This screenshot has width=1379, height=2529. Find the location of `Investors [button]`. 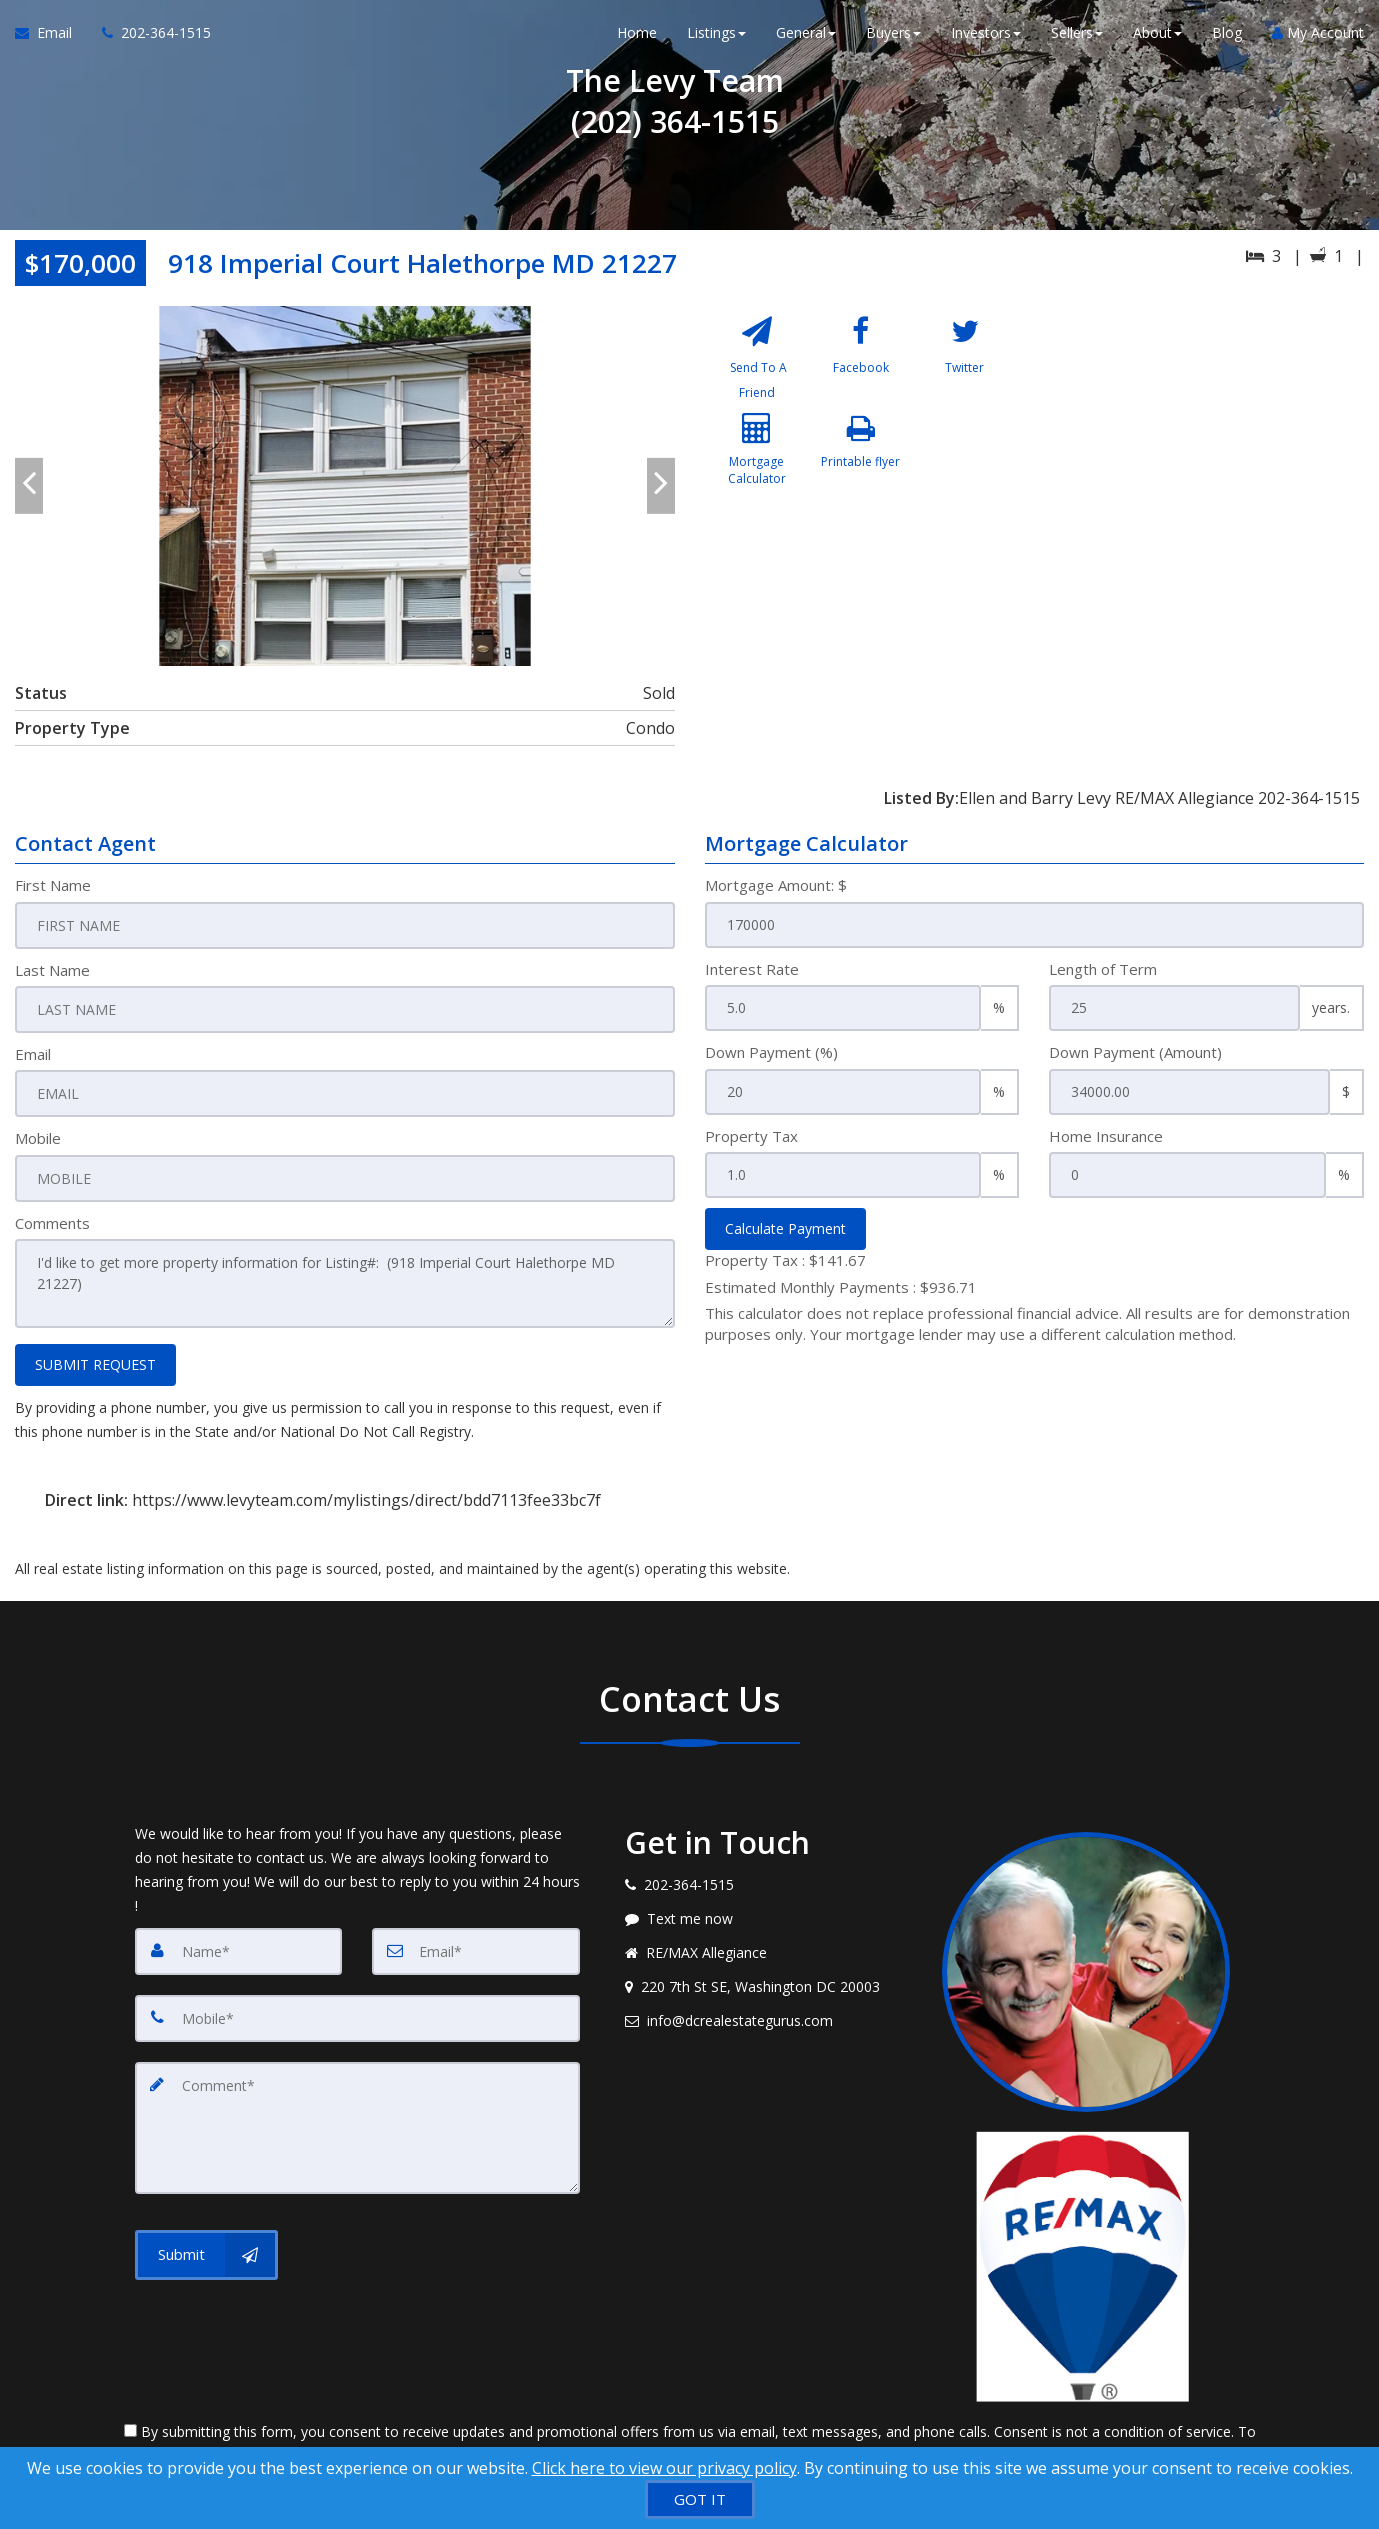

Investors [button] is located at coordinates (986, 39).